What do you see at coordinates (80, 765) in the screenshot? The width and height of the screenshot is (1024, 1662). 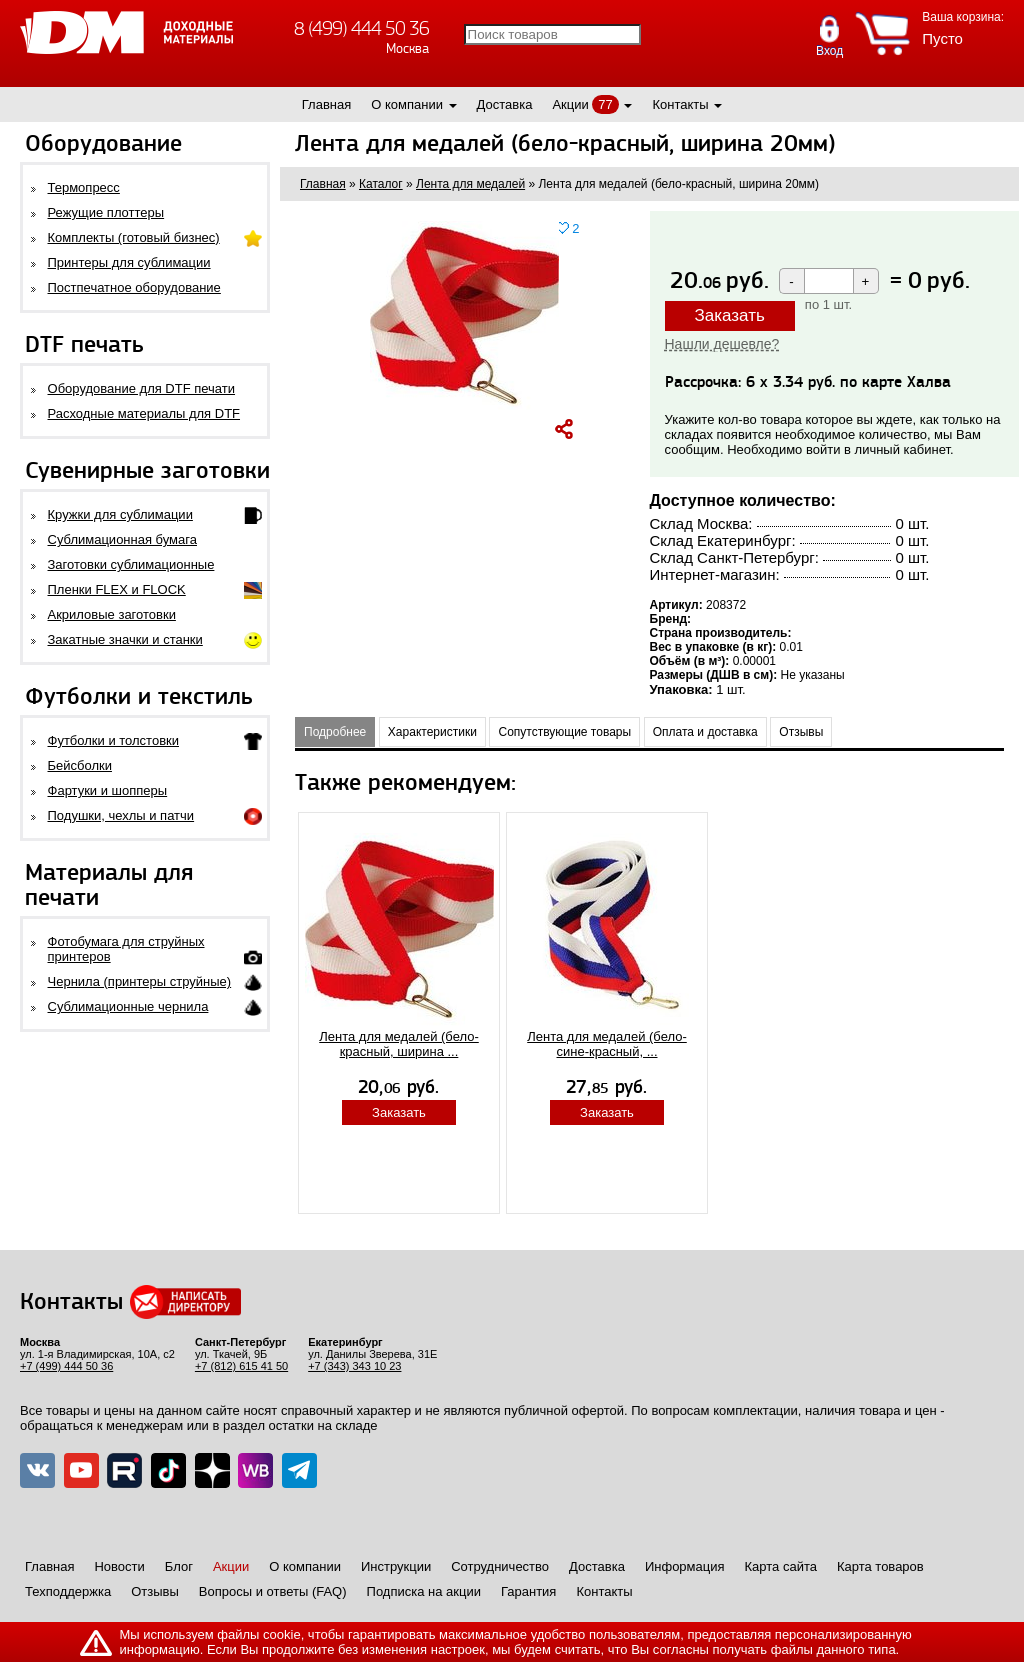 I see `Бейсболки` at bounding box center [80, 765].